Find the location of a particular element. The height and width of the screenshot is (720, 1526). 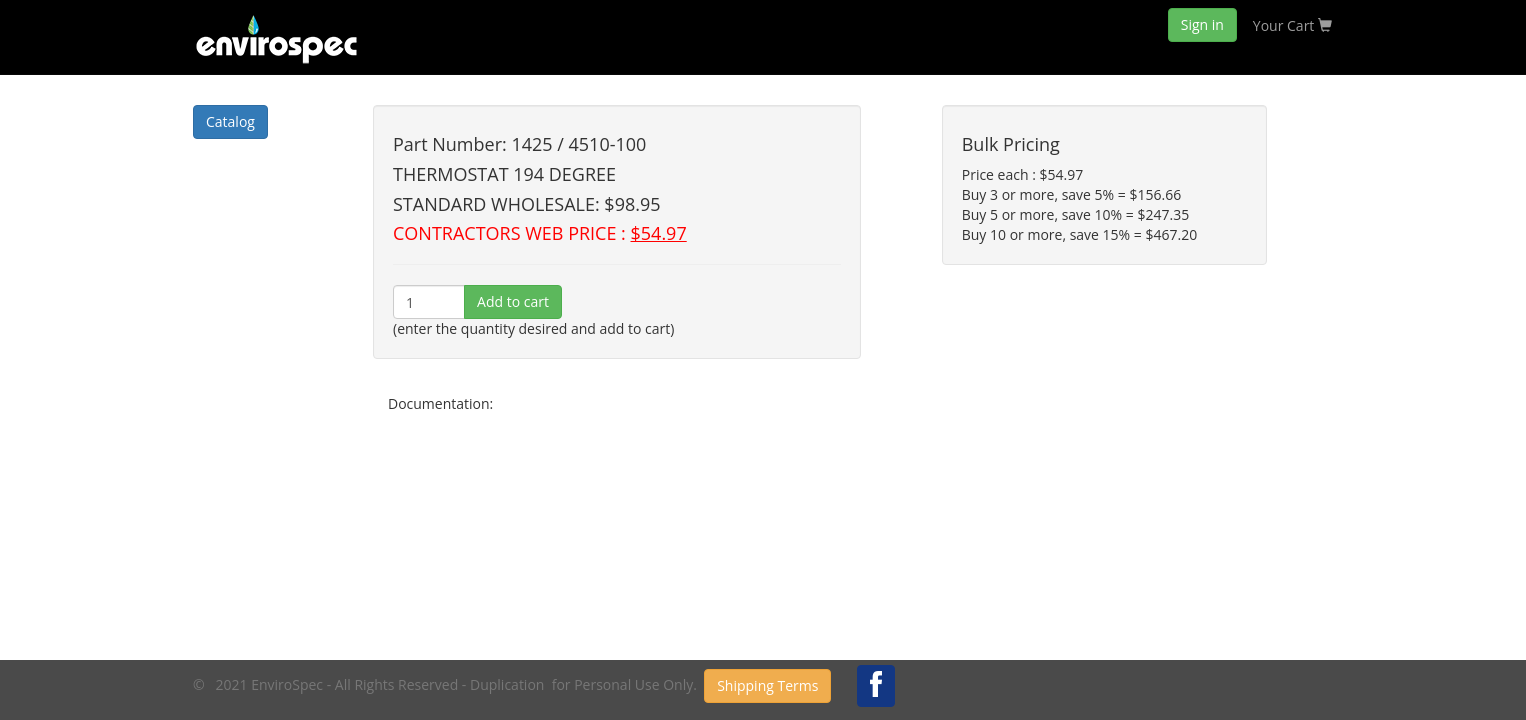

Shipping Terms is located at coordinates (767, 685).